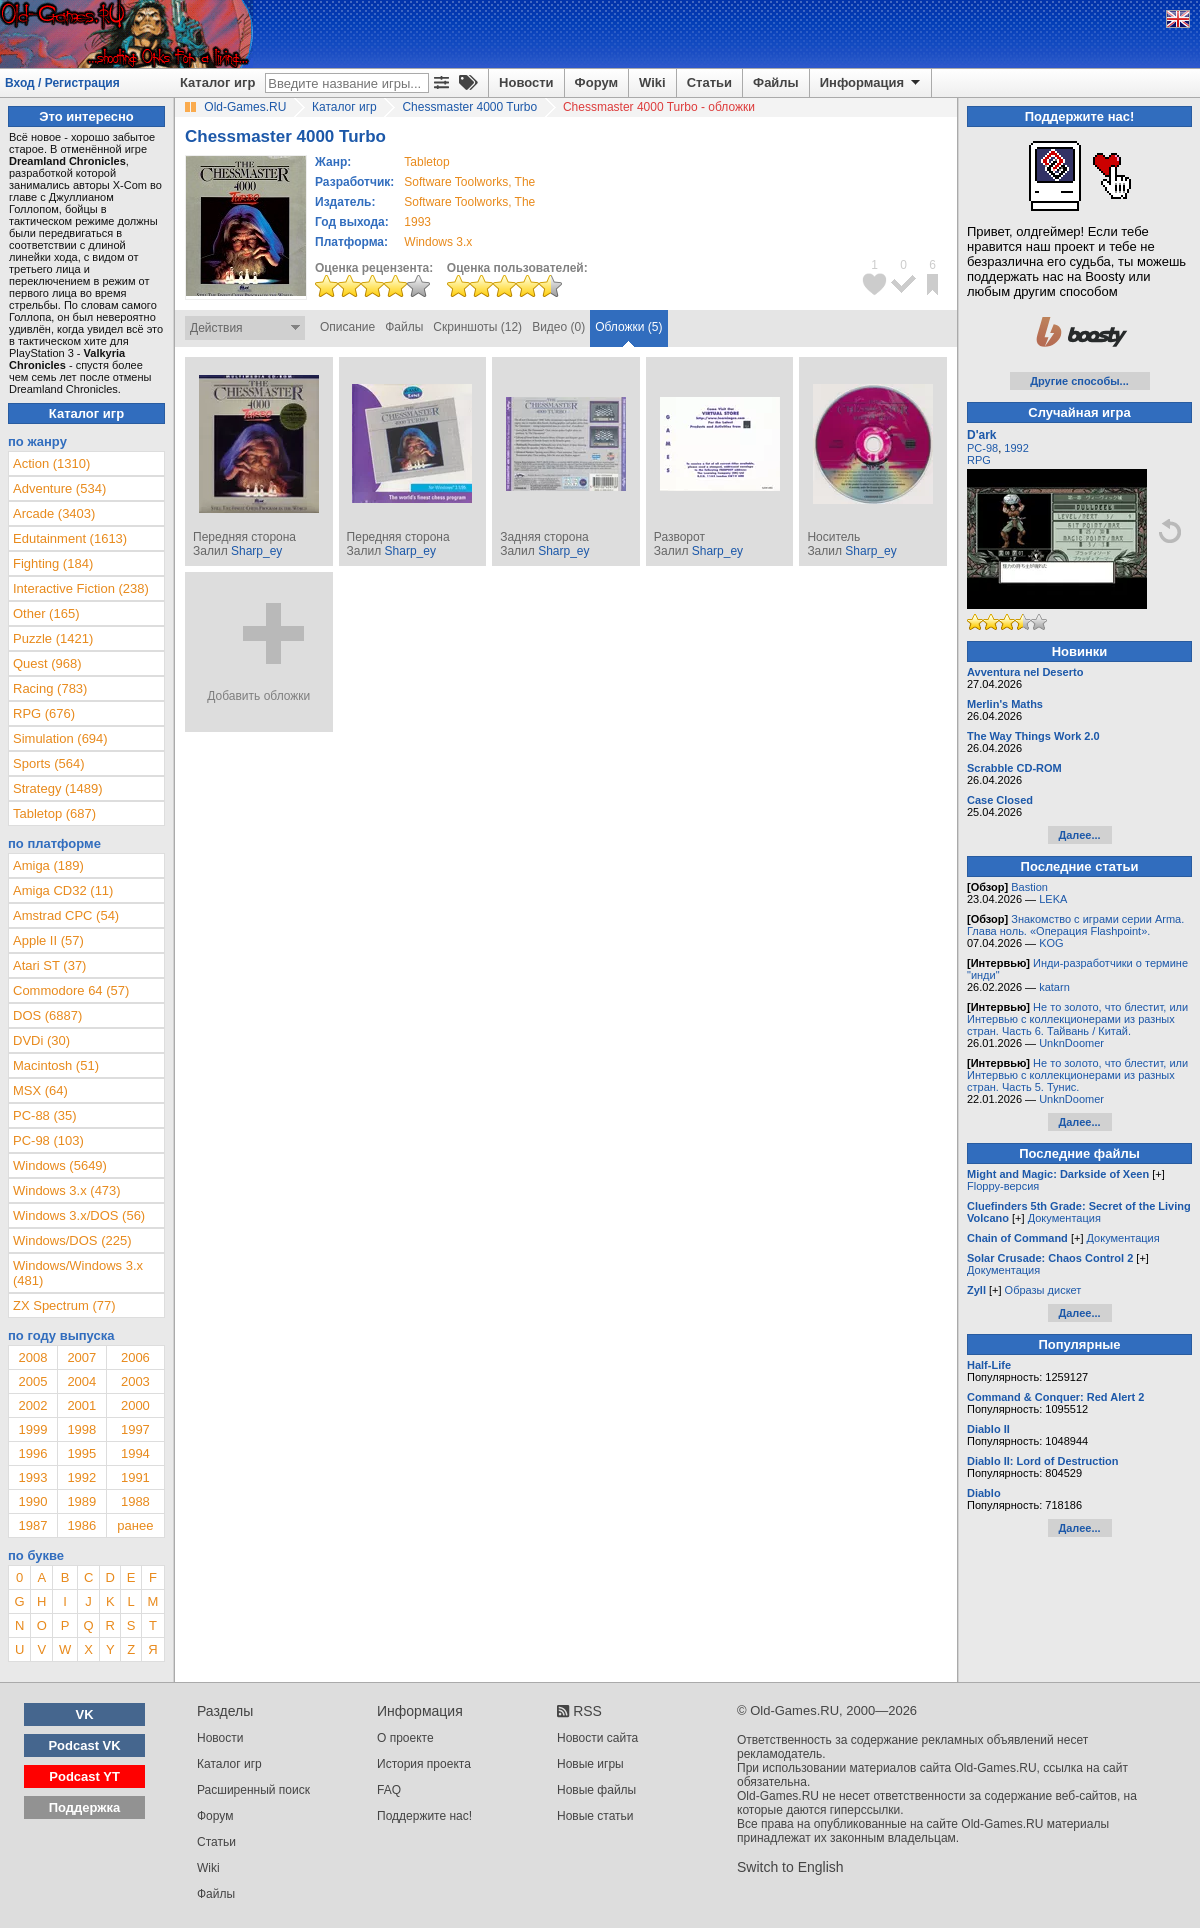 The image size is (1200, 1928). What do you see at coordinates (526, 82) in the screenshot?
I see `Новости` at bounding box center [526, 82].